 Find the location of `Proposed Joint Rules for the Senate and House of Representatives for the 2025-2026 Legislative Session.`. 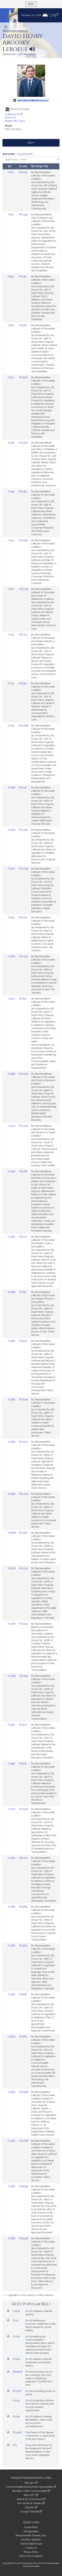

Proposed Joint Rules for the Senate and House of Representatives for the 2025-2026 Legislative Session. is located at coordinates (38, 2452).